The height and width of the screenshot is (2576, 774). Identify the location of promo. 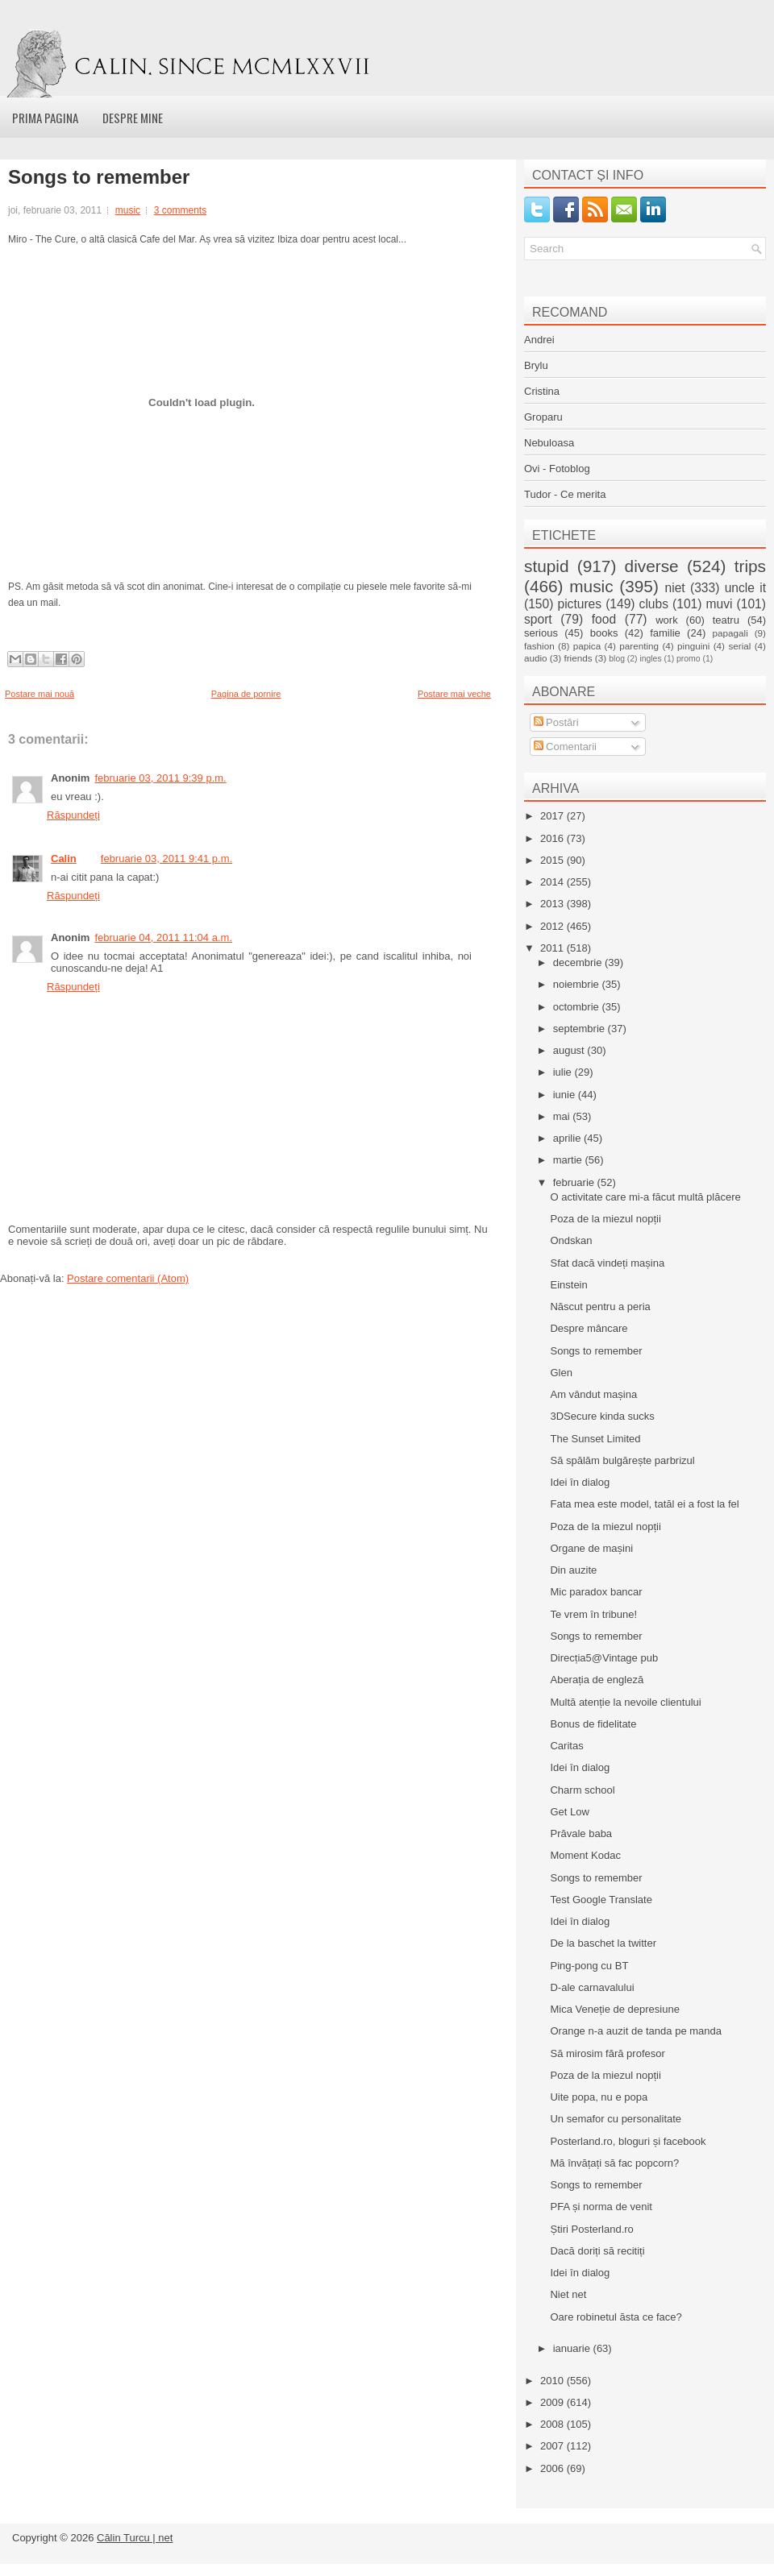
(688, 658).